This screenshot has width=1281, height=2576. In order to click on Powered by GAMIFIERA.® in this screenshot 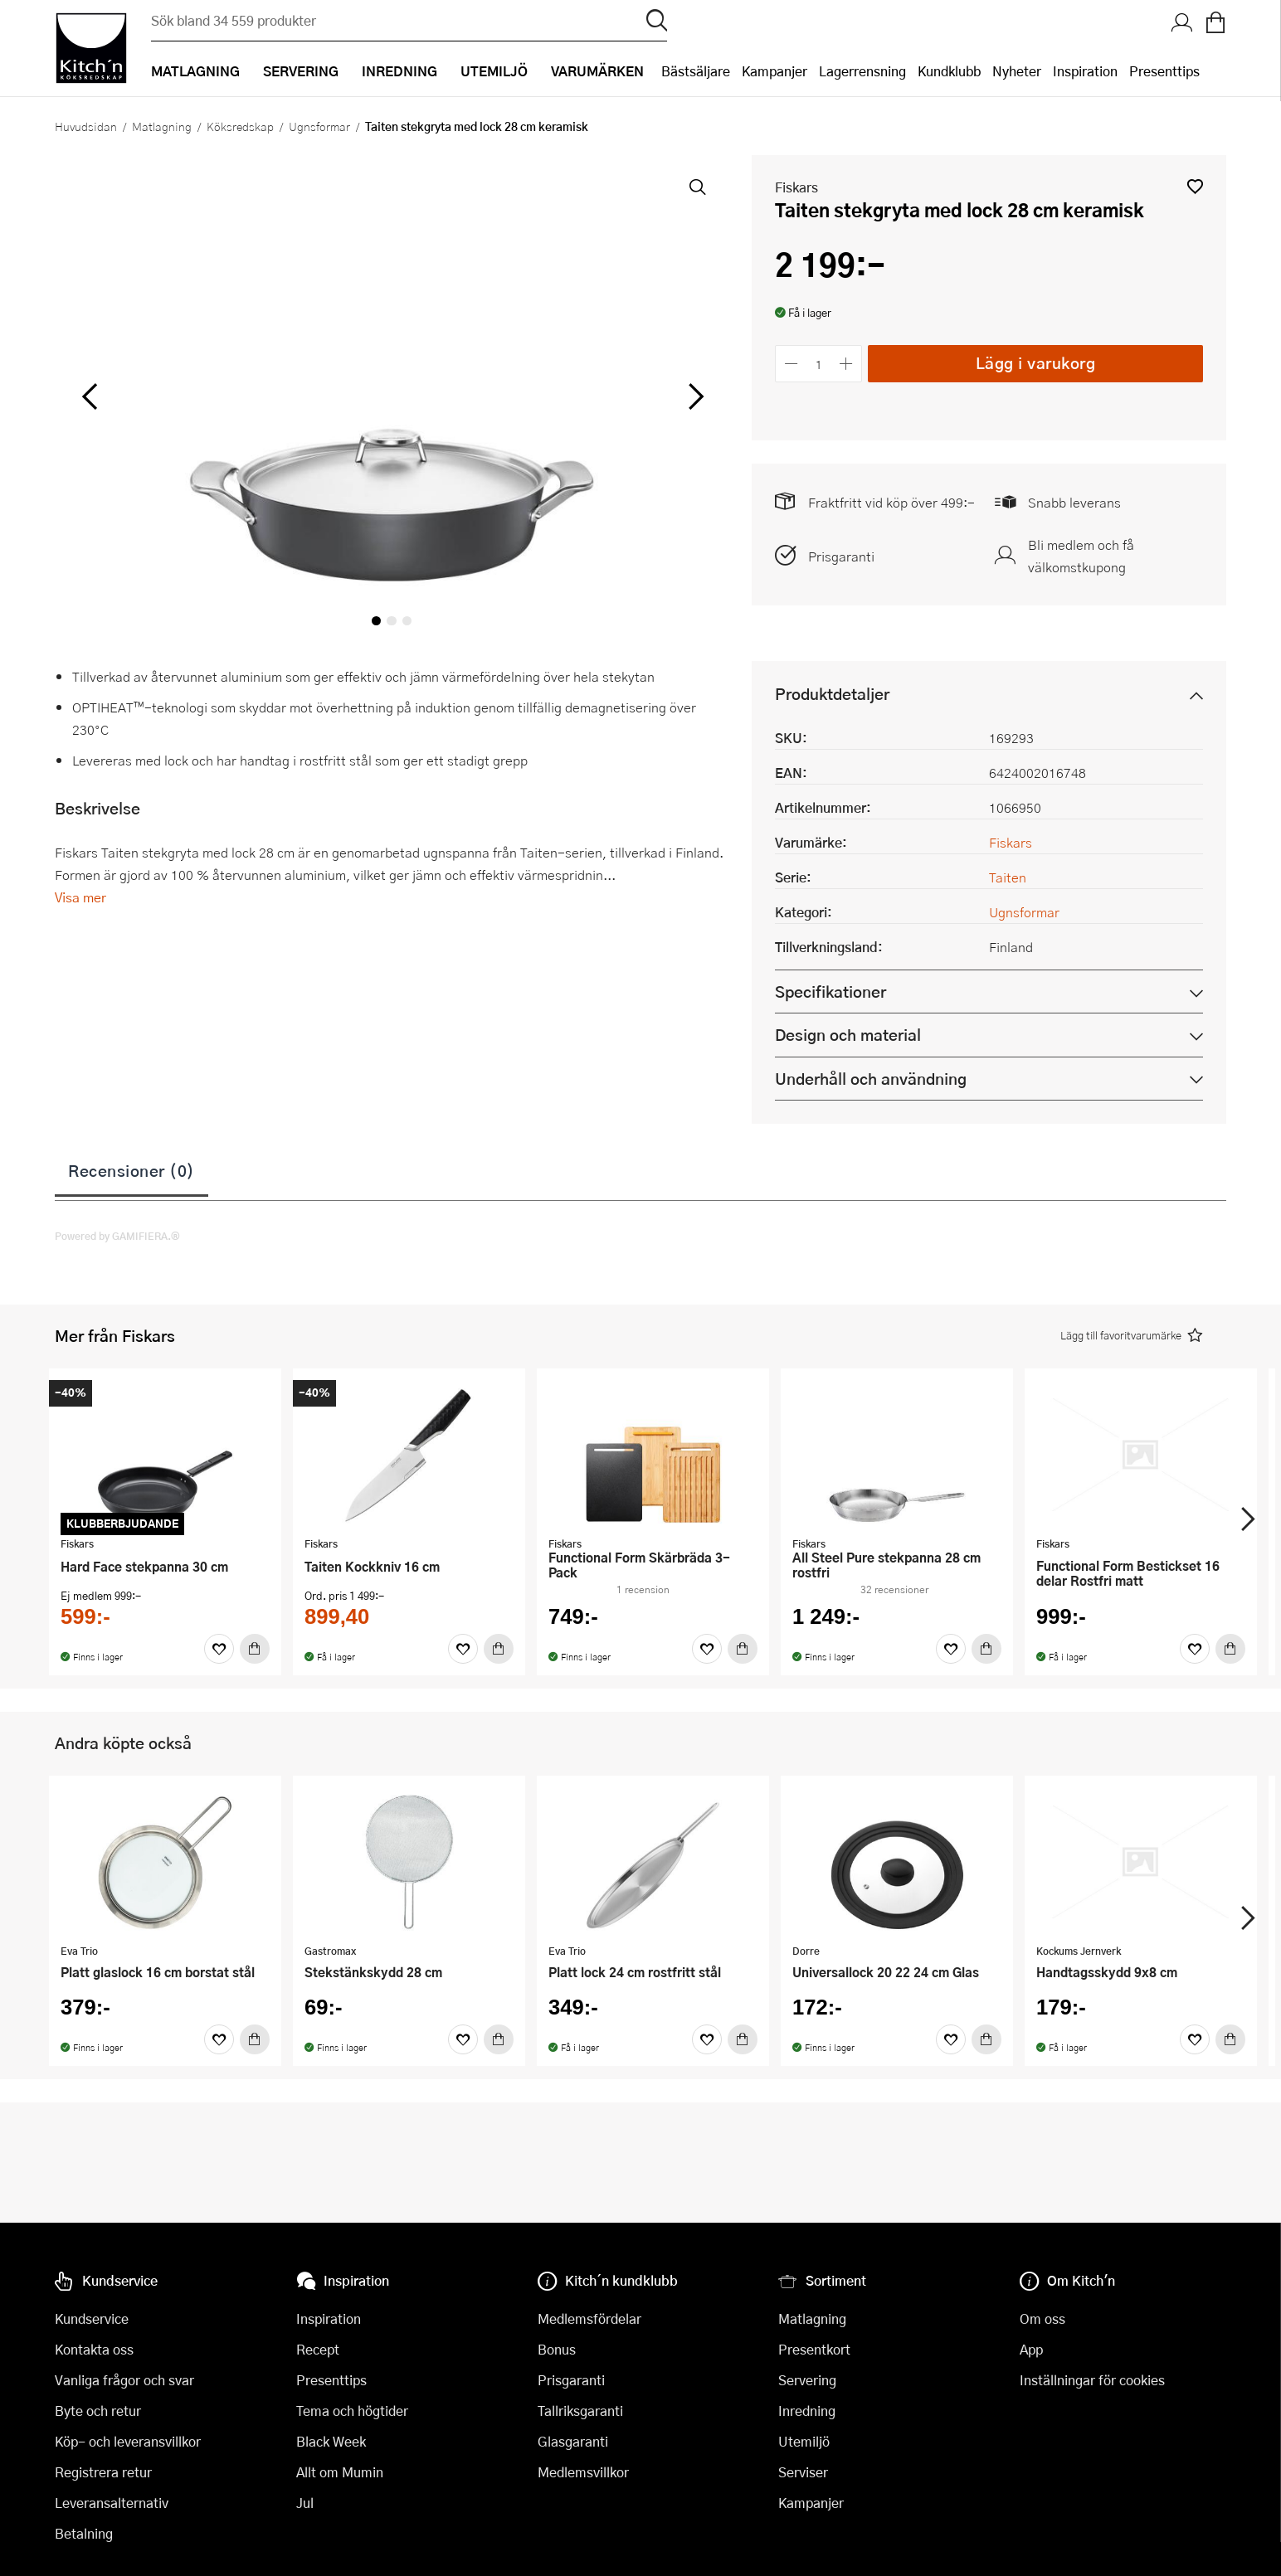, I will do `click(117, 1235)`.